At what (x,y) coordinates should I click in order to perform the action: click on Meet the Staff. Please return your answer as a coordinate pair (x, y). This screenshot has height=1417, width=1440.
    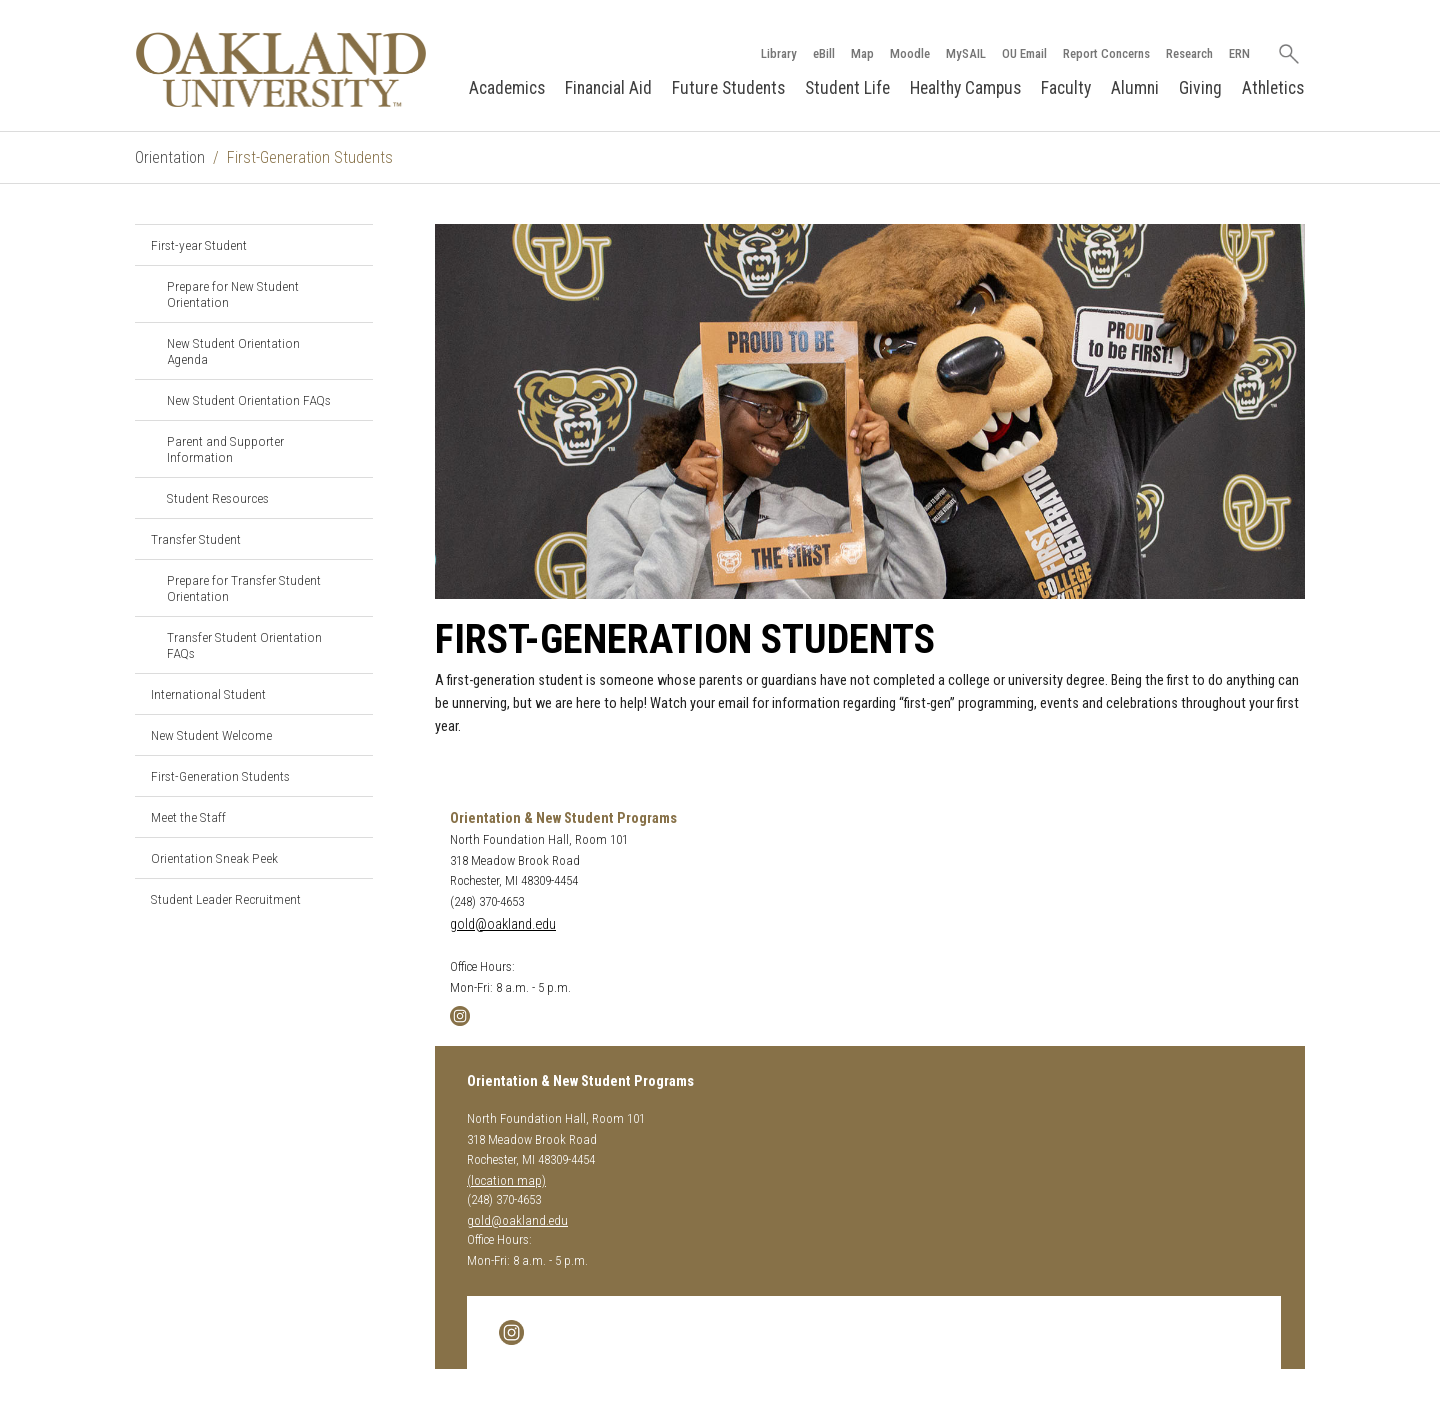
    Looking at the image, I should click on (188, 817).